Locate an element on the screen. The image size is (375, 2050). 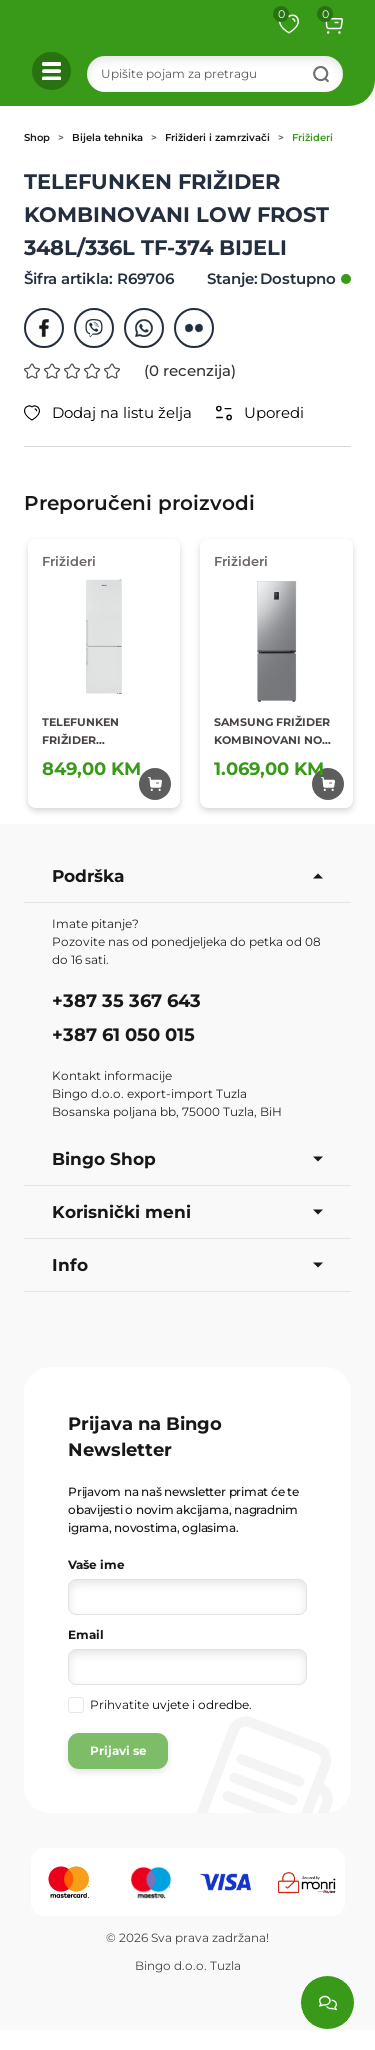
[Load chat] is located at coordinates (327, 2002).